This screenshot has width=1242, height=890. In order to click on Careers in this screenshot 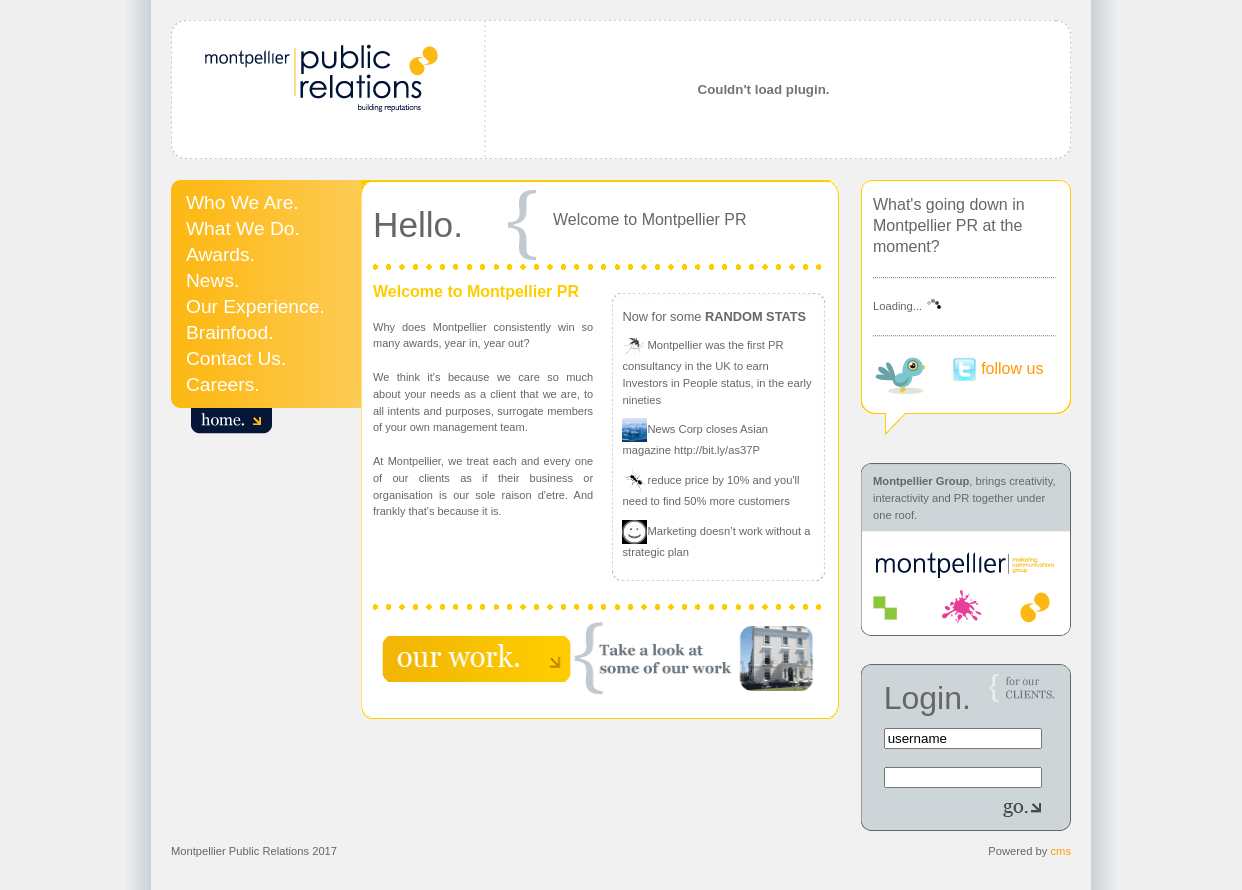, I will do `click(220, 384)`.